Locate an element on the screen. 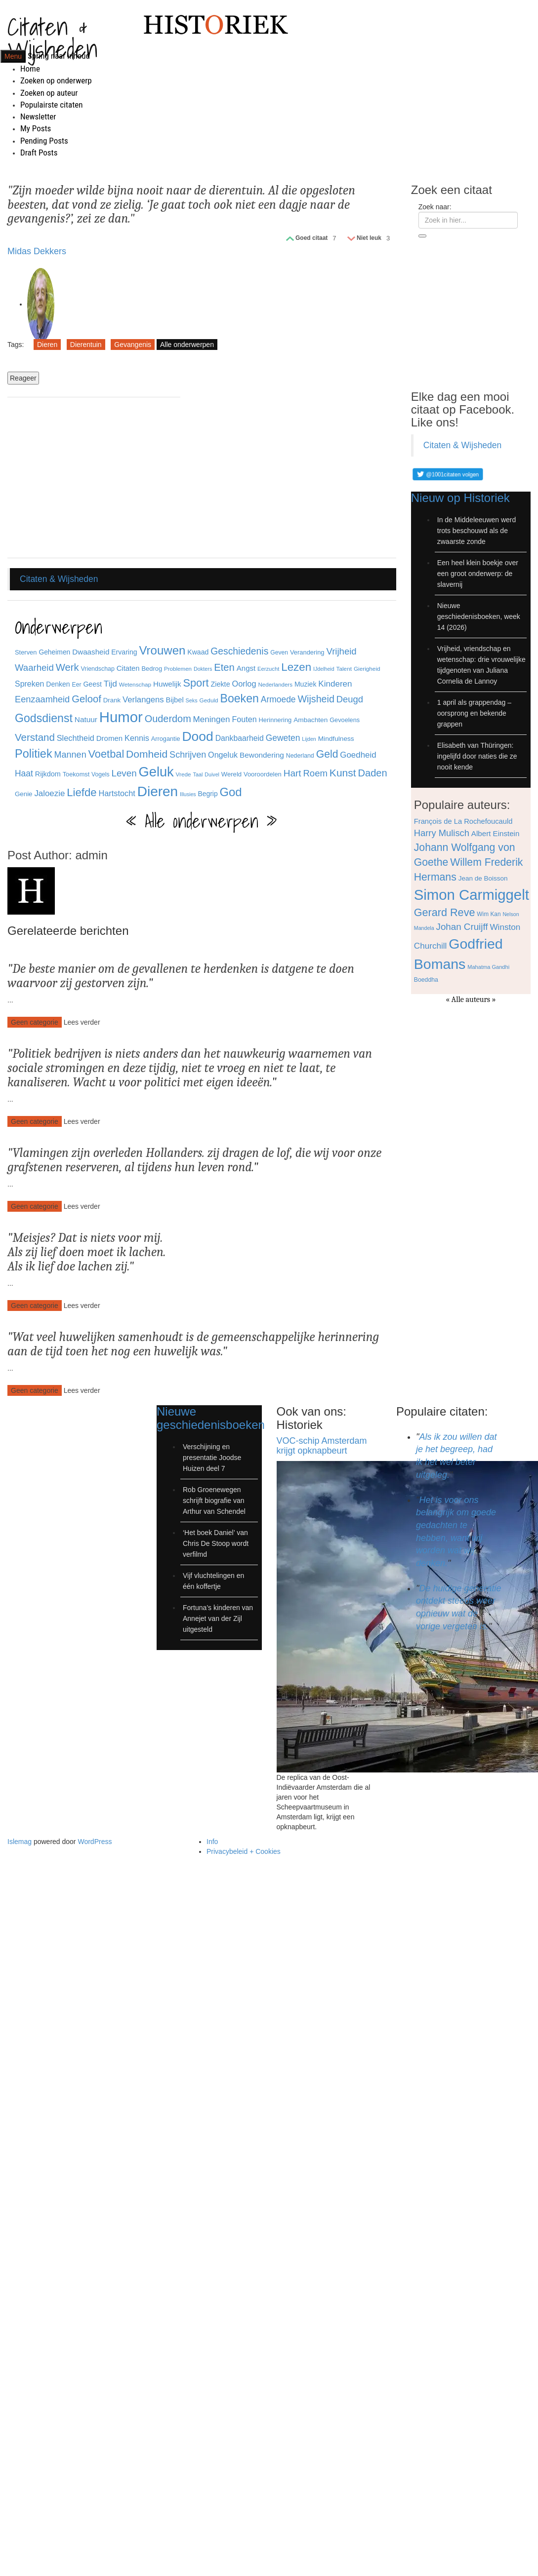  Dierentuin is located at coordinates (86, 344).